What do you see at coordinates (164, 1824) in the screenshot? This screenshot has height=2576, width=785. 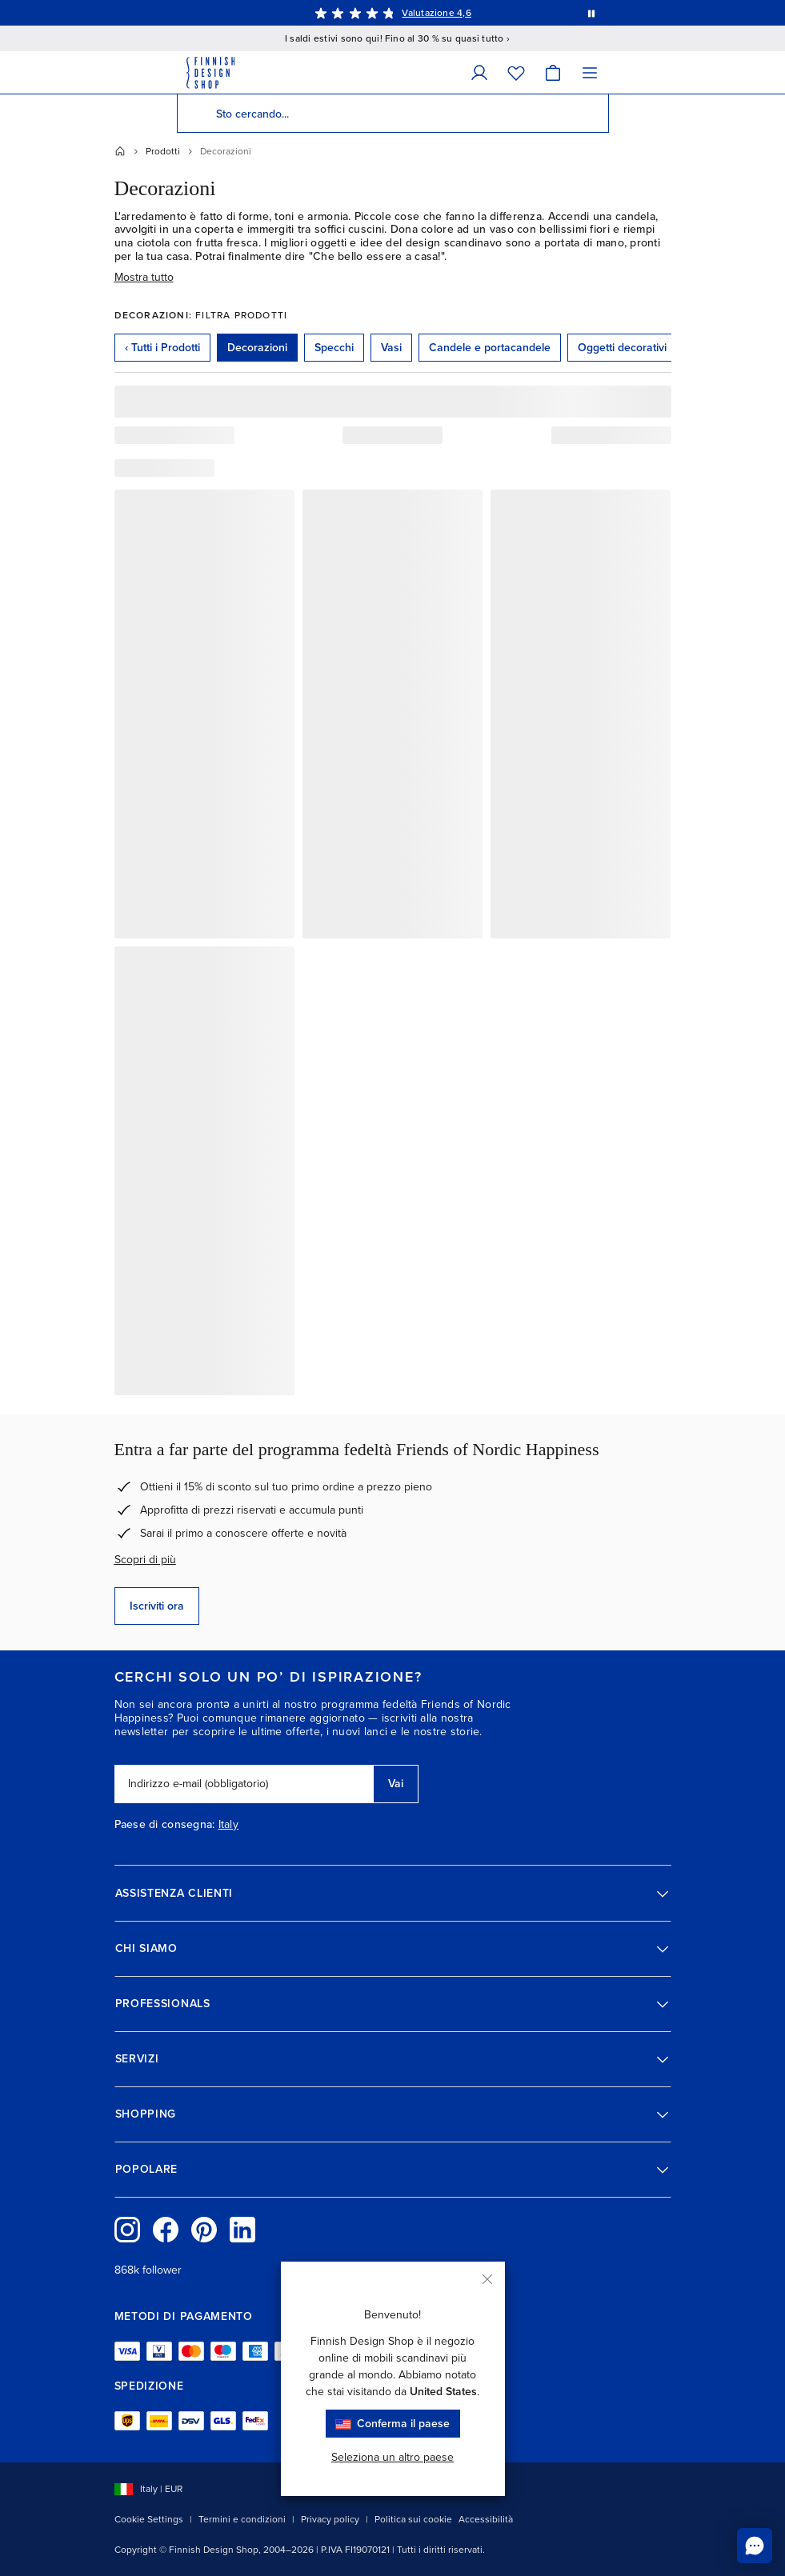 I see `Paese di consegna:` at bounding box center [164, 1824].